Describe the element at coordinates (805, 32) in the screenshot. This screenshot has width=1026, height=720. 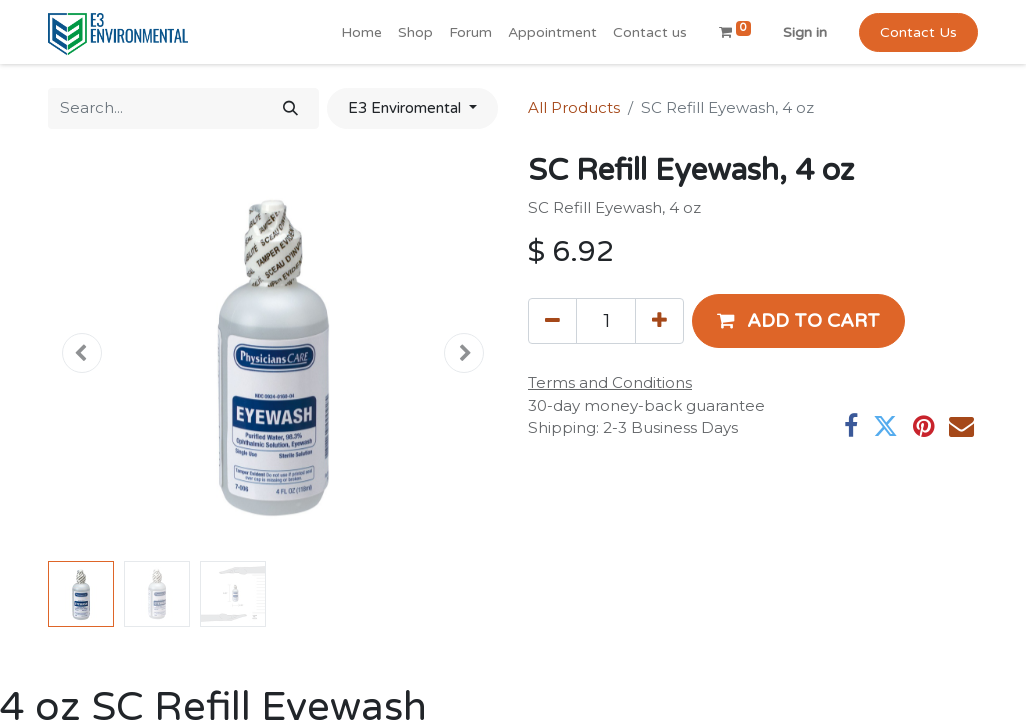
I see `Sign in` at that location.